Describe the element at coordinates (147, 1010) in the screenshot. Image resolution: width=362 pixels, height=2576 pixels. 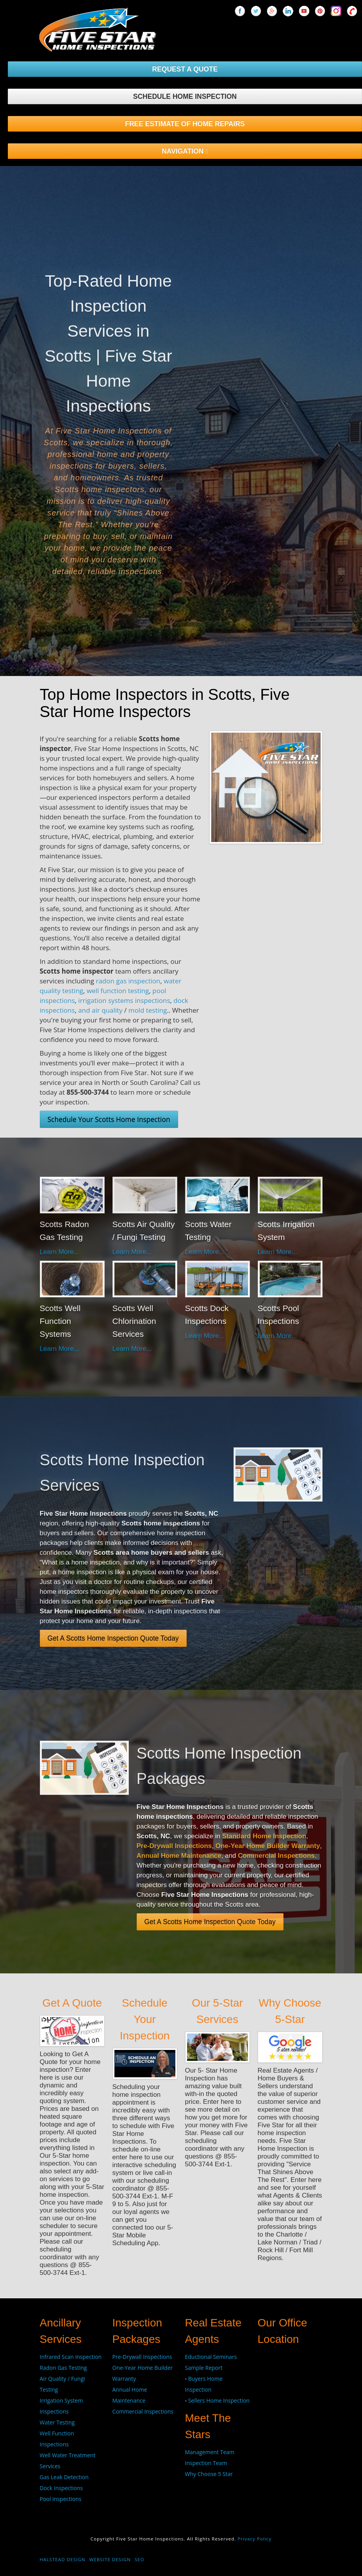
I see `mold testing` at that location.